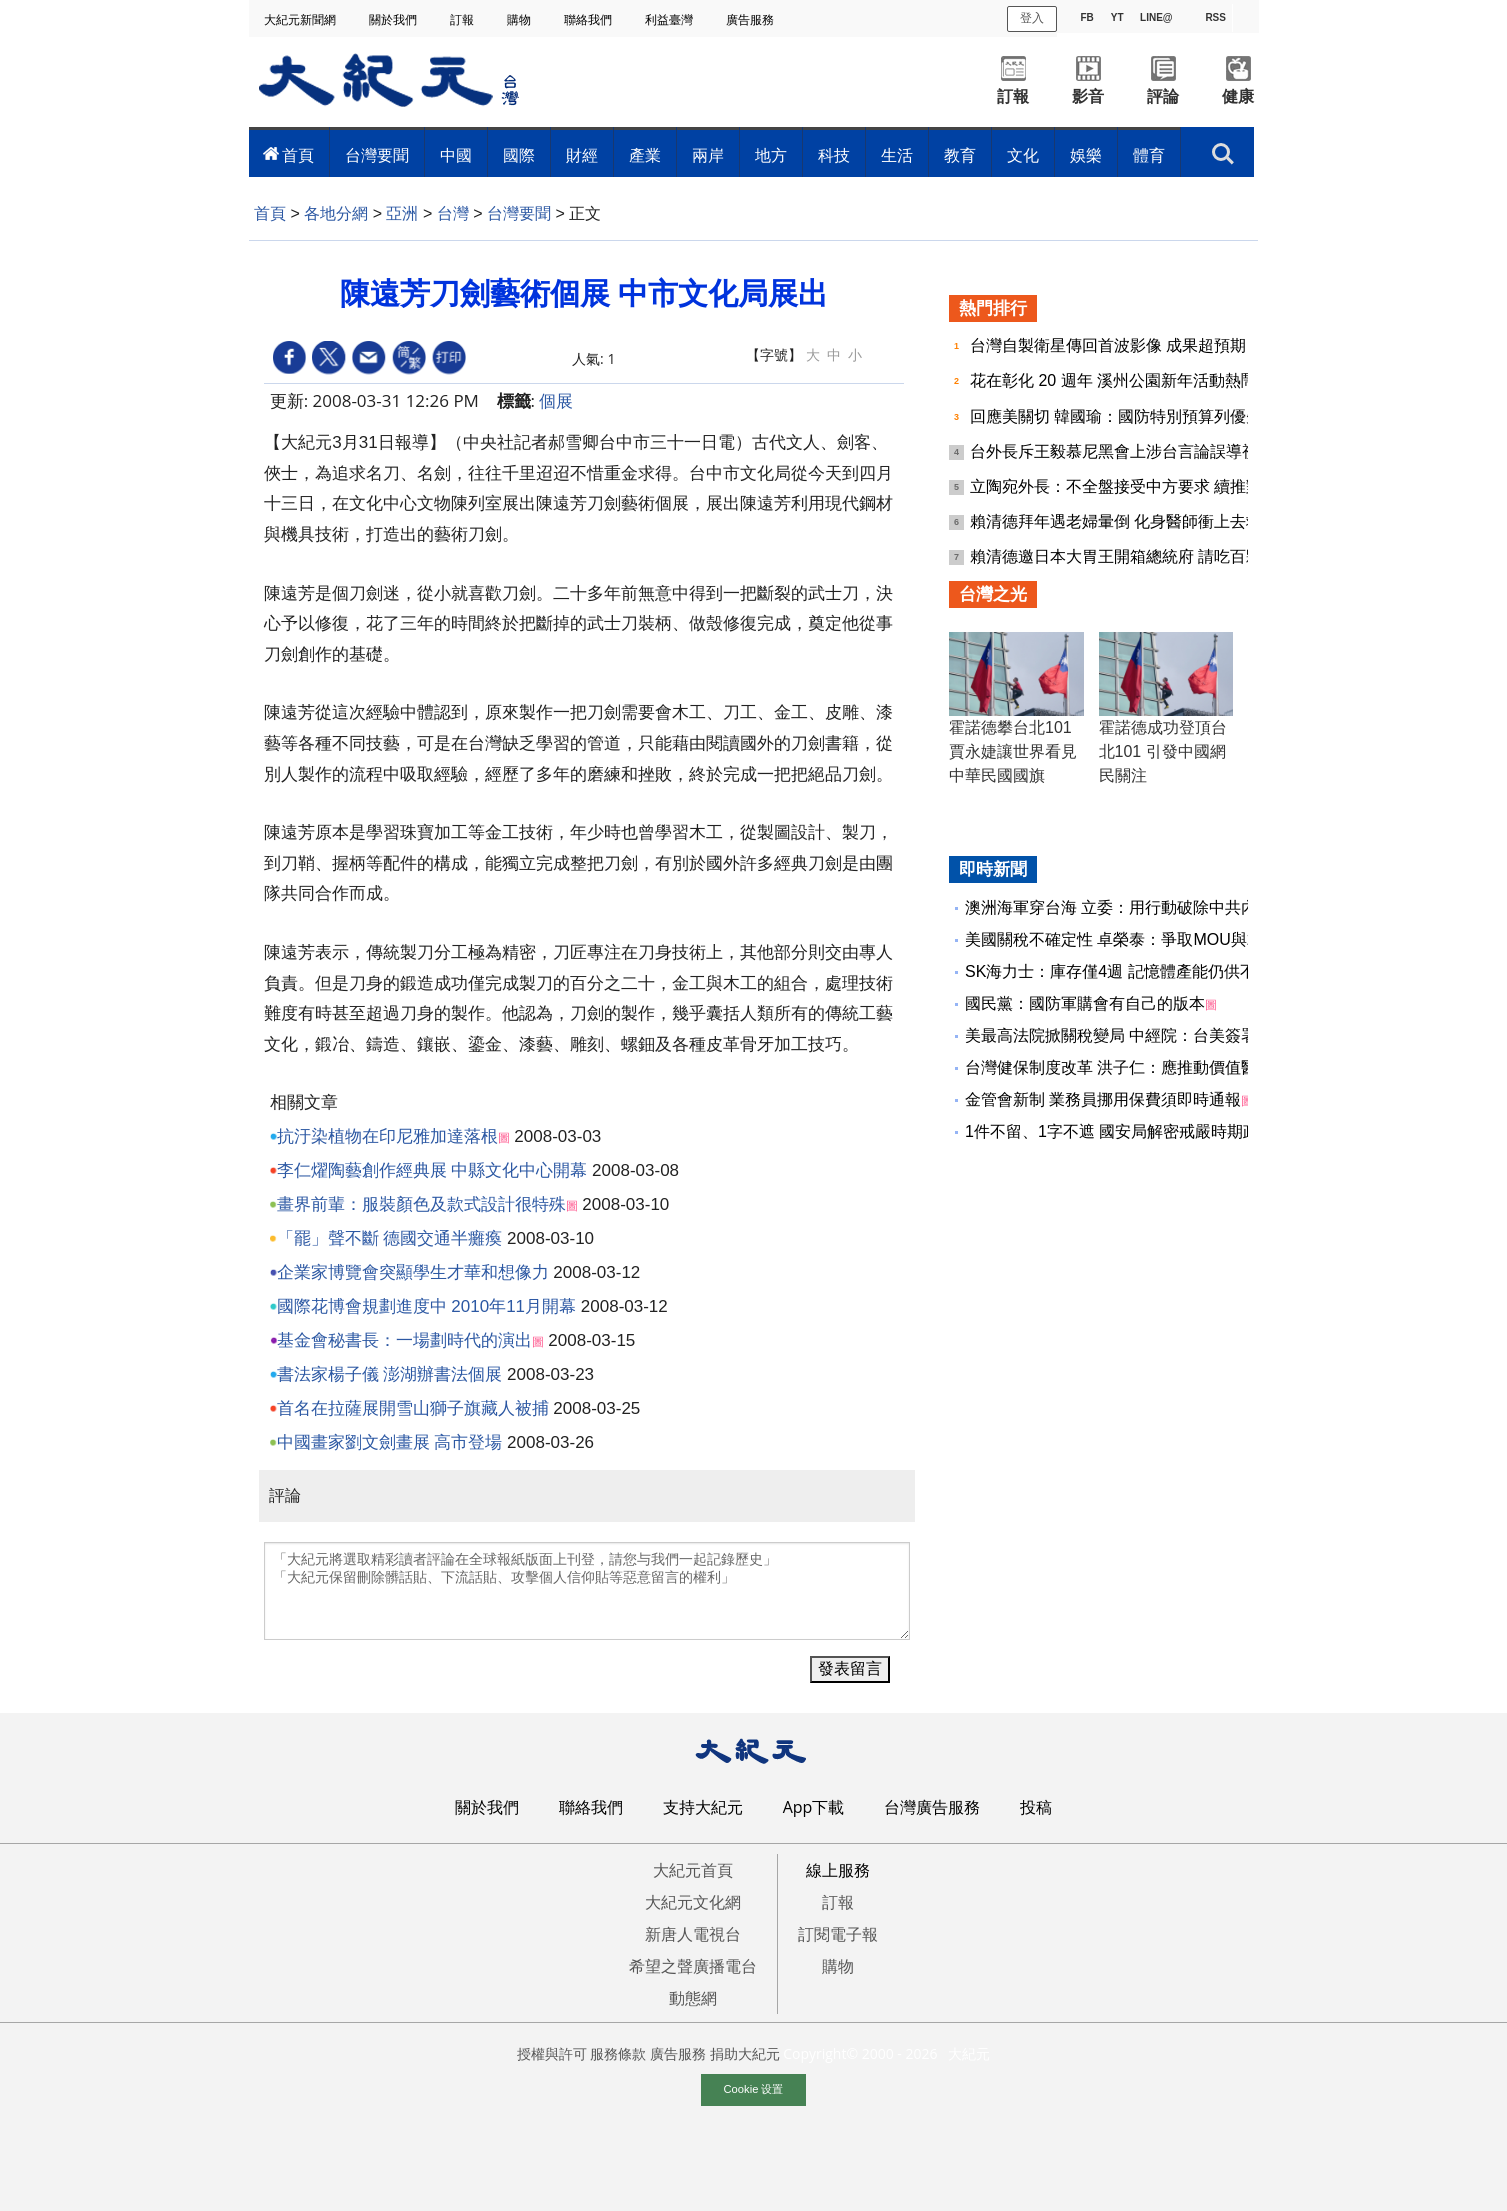 The height and width of the screenshot is (2211, 1507). What do you see at coordinates (390, 1442) in the screenshot?
I see `中國畫家劉文劍畫展 高市登場` at bounding box center [390, 1442].